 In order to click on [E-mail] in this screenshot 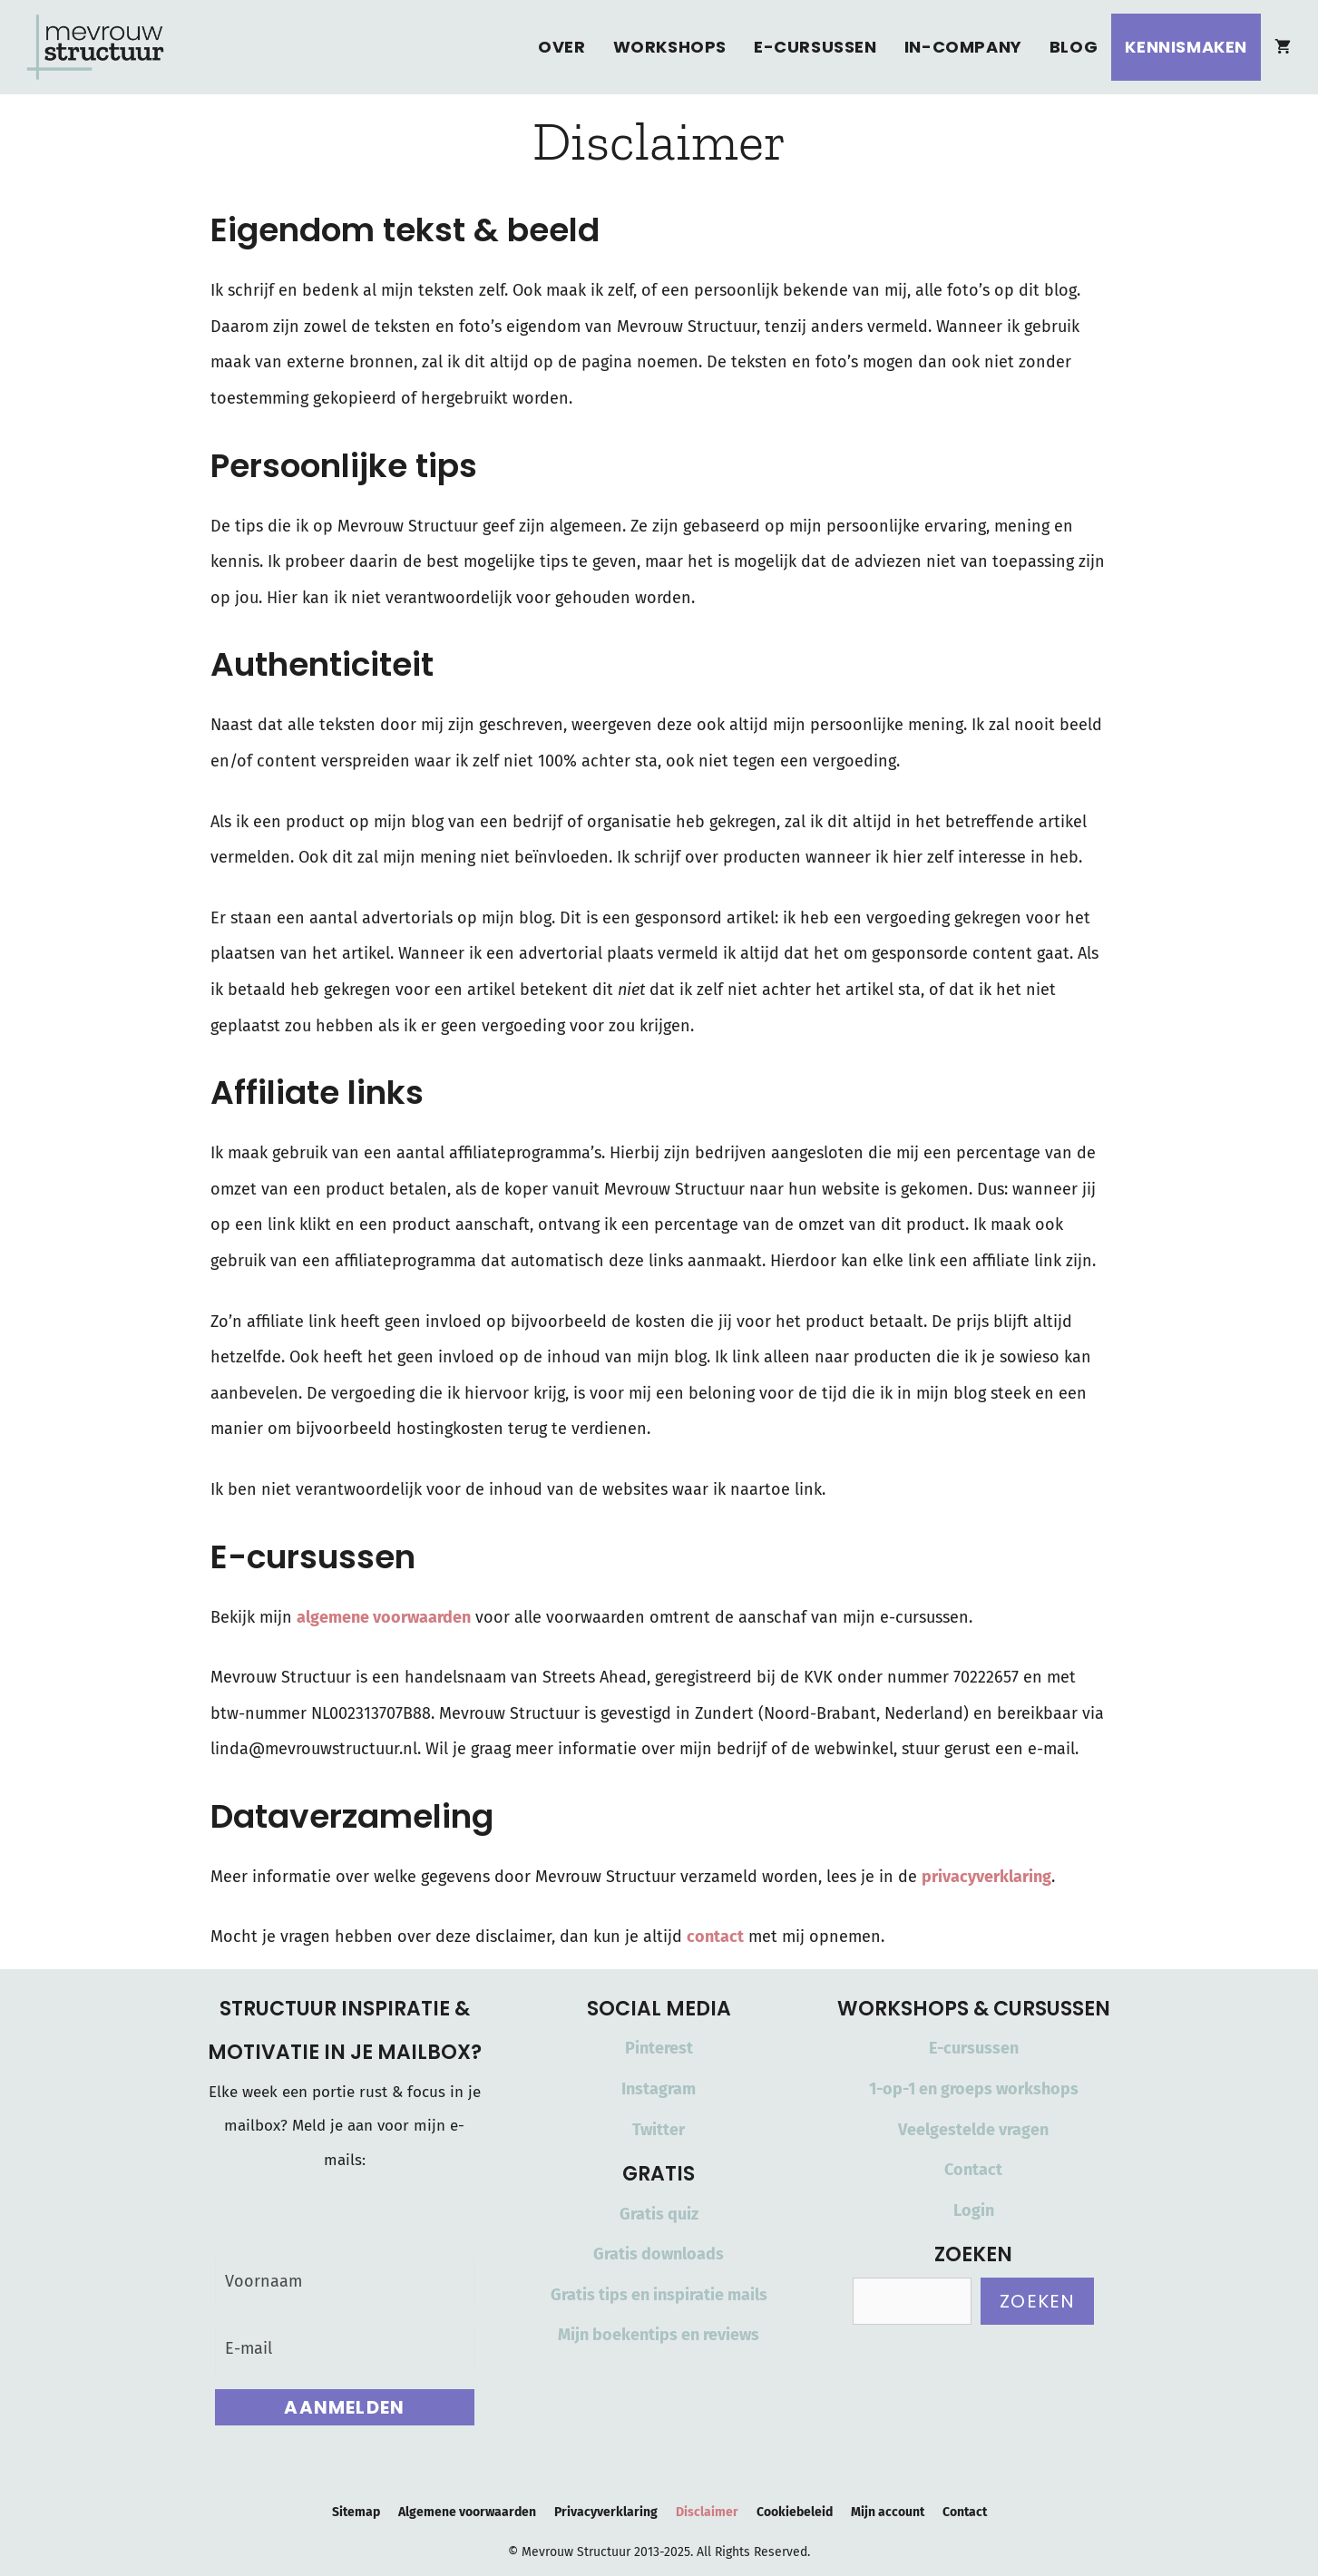, I will do `click(345, 2349)`.